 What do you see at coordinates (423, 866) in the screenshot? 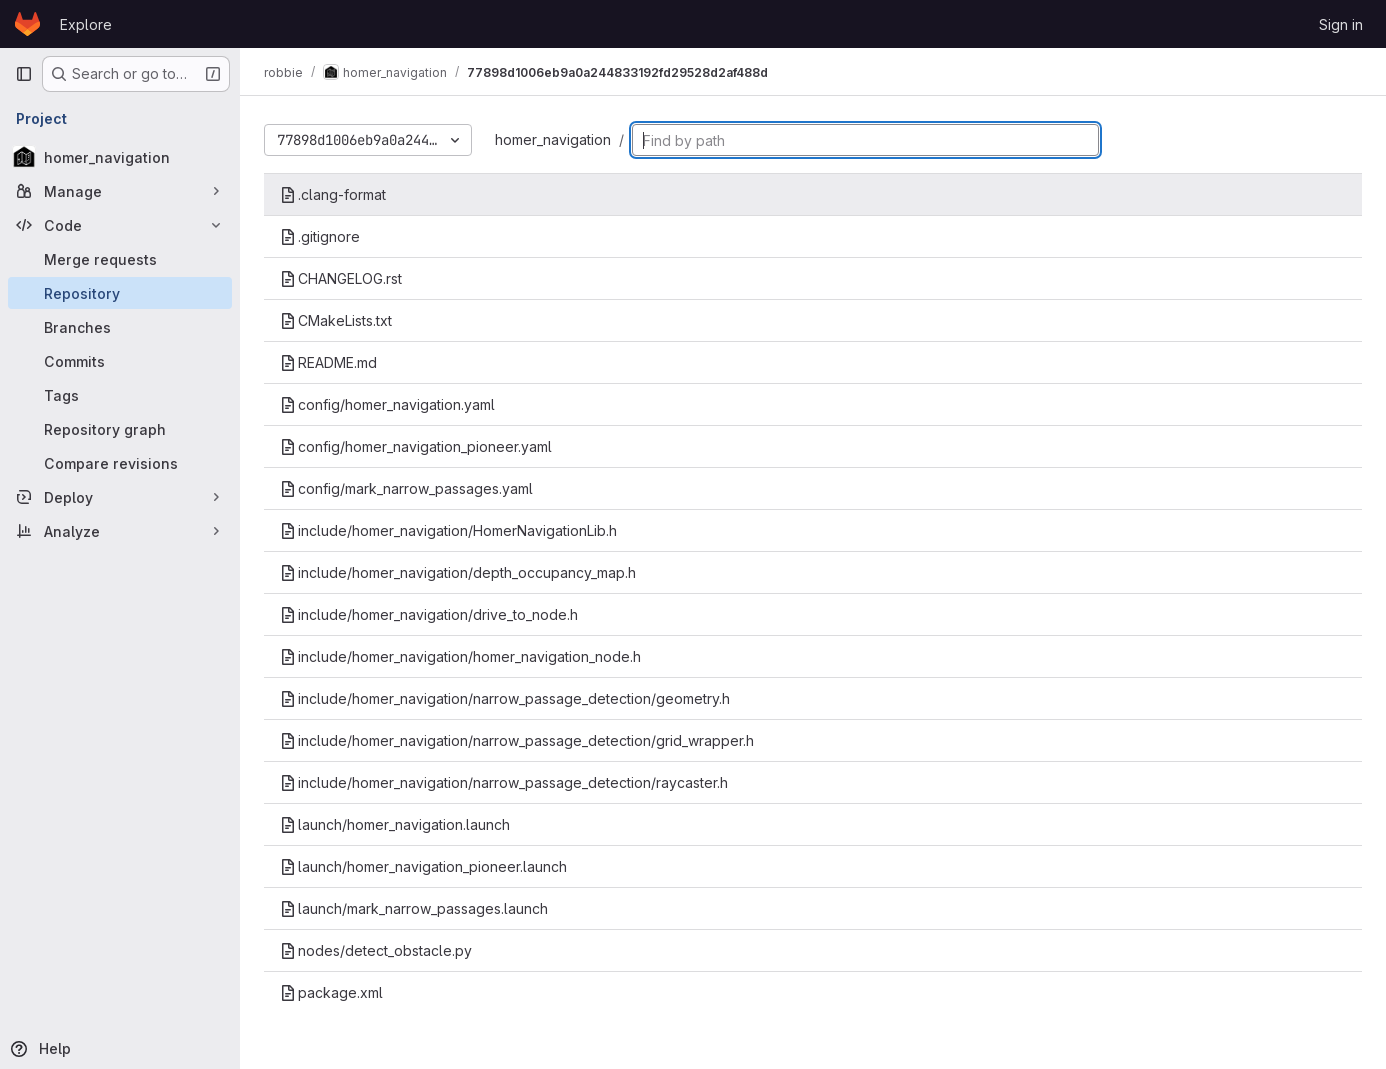
I see `launch/homer_navigation_pioneer.launch` at bounding box center [423, 866].